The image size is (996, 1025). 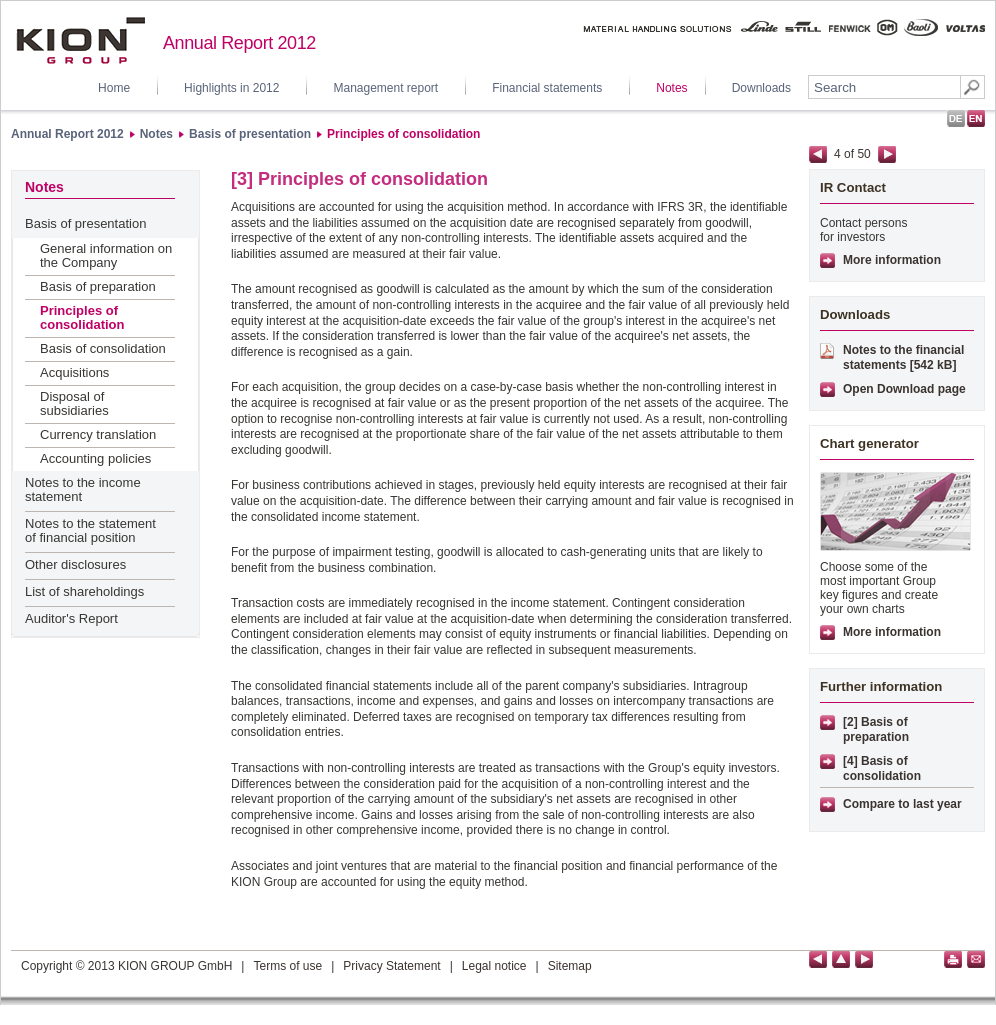 What do you see at coordinates (250, 134) in the screenshot?
I see `Basis of presentation` at bounding box center [250, 134].